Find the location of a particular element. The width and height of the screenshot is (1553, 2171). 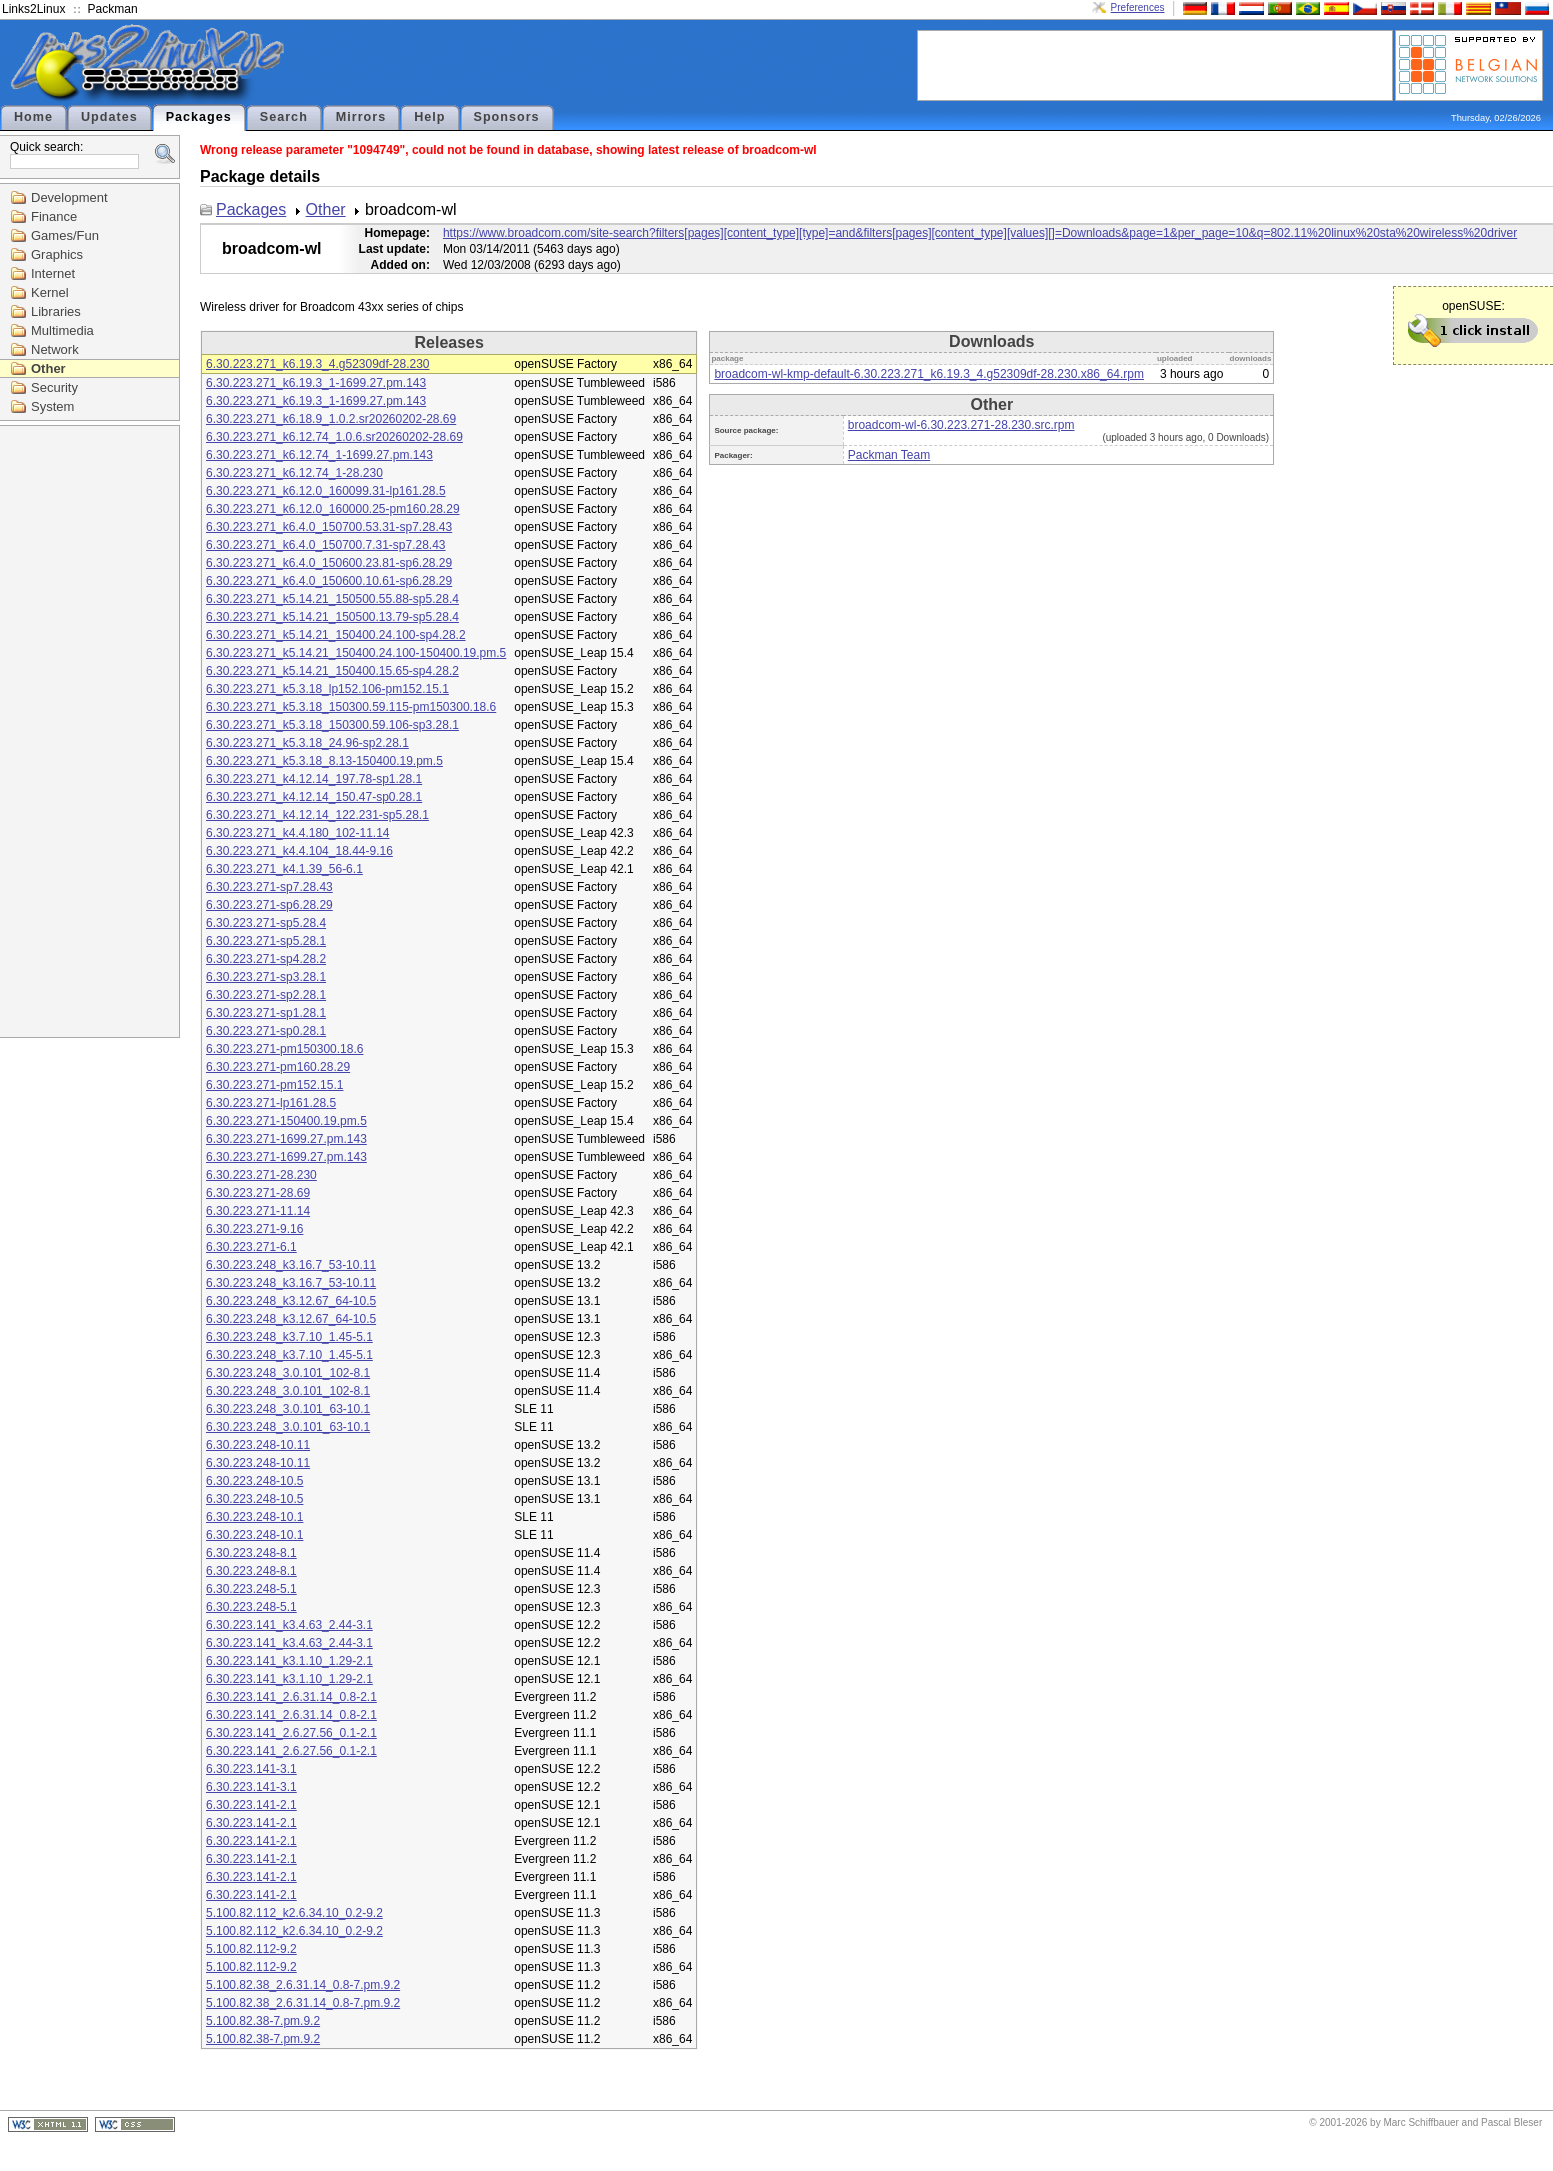

6.30.223.271-11.14 is located at coordinates (258, 1211).